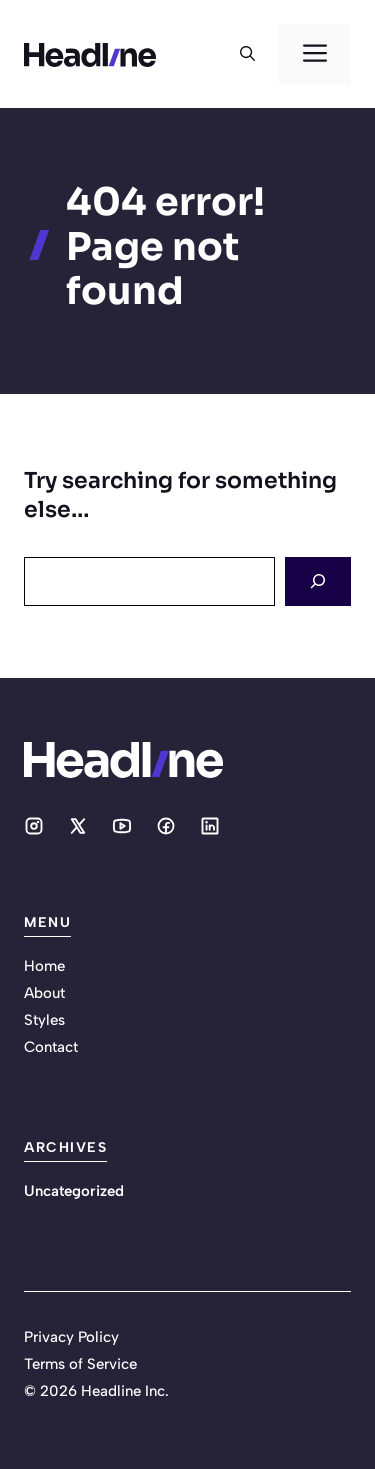 The image size is (375, 1469). Describe the element at coordinates (44, 1020) in the screenshot. I see `Styles` at that location.